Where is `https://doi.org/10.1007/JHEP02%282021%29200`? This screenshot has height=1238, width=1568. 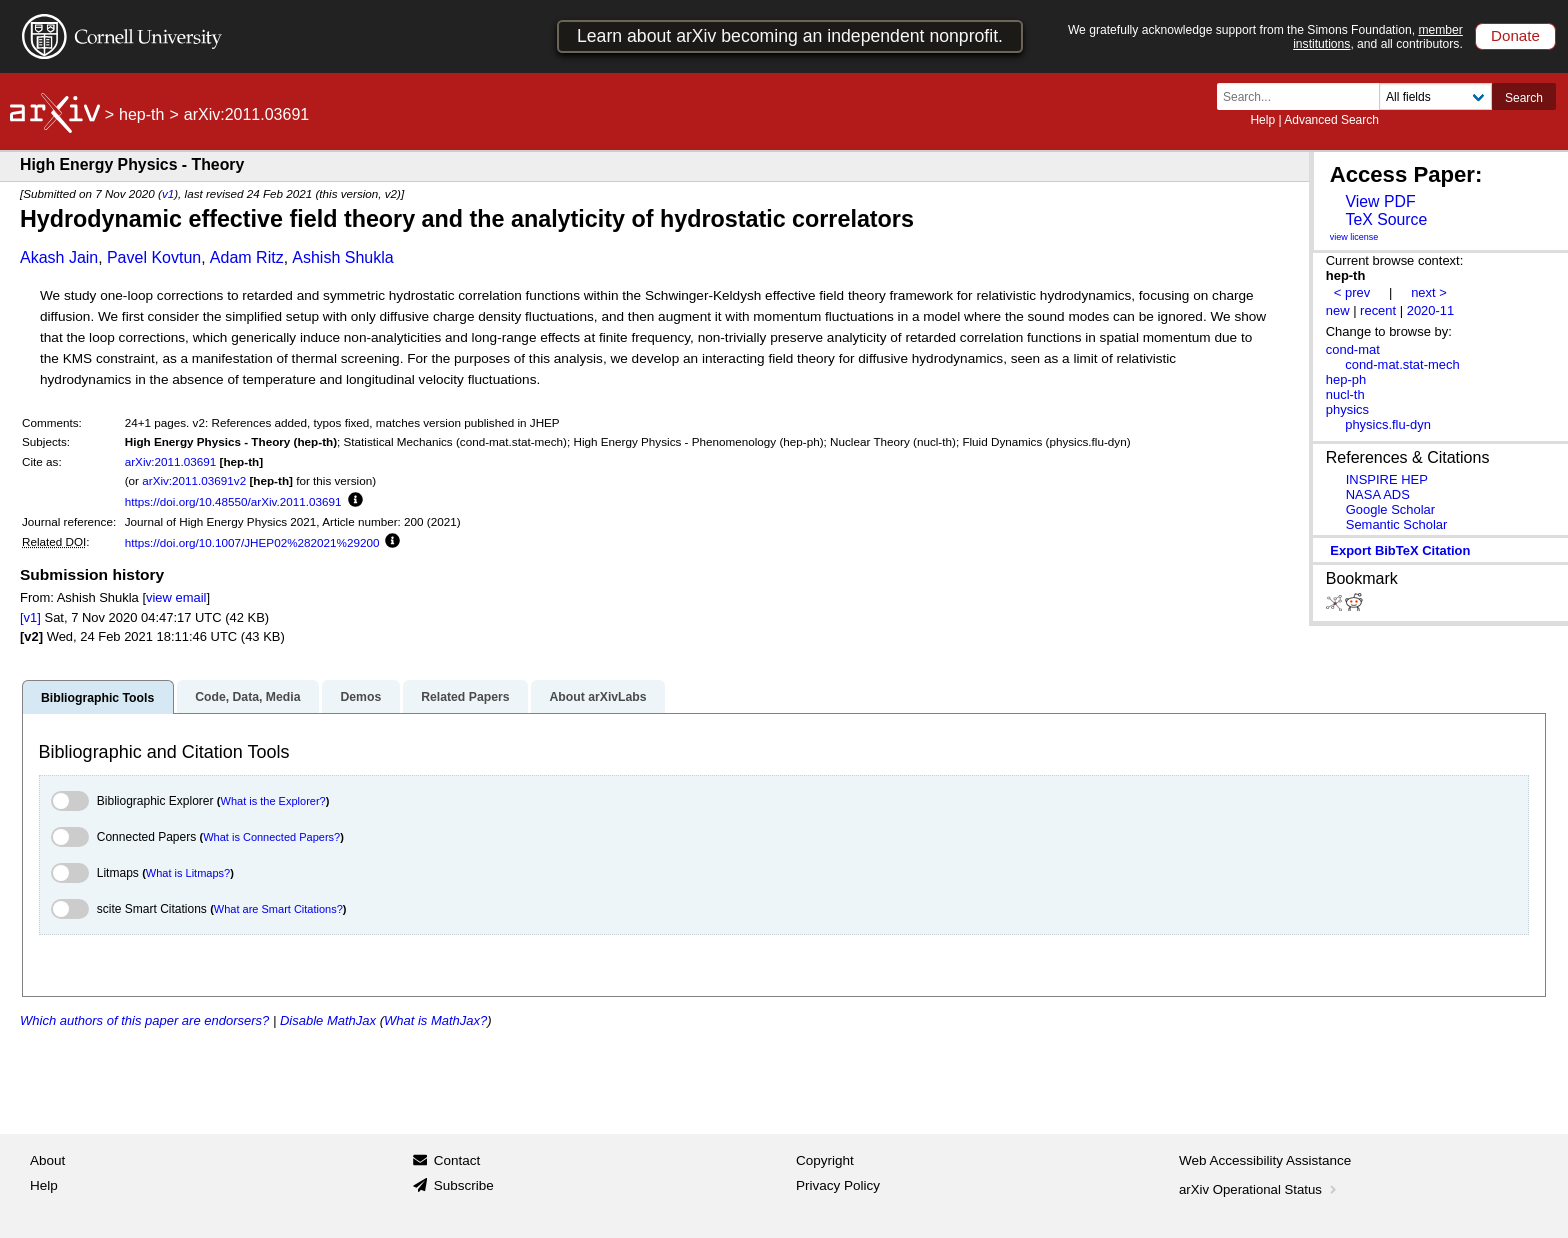
https://doi.org/10.1007/JHEP02%282021%29200 is located at coordinates (252, 542).